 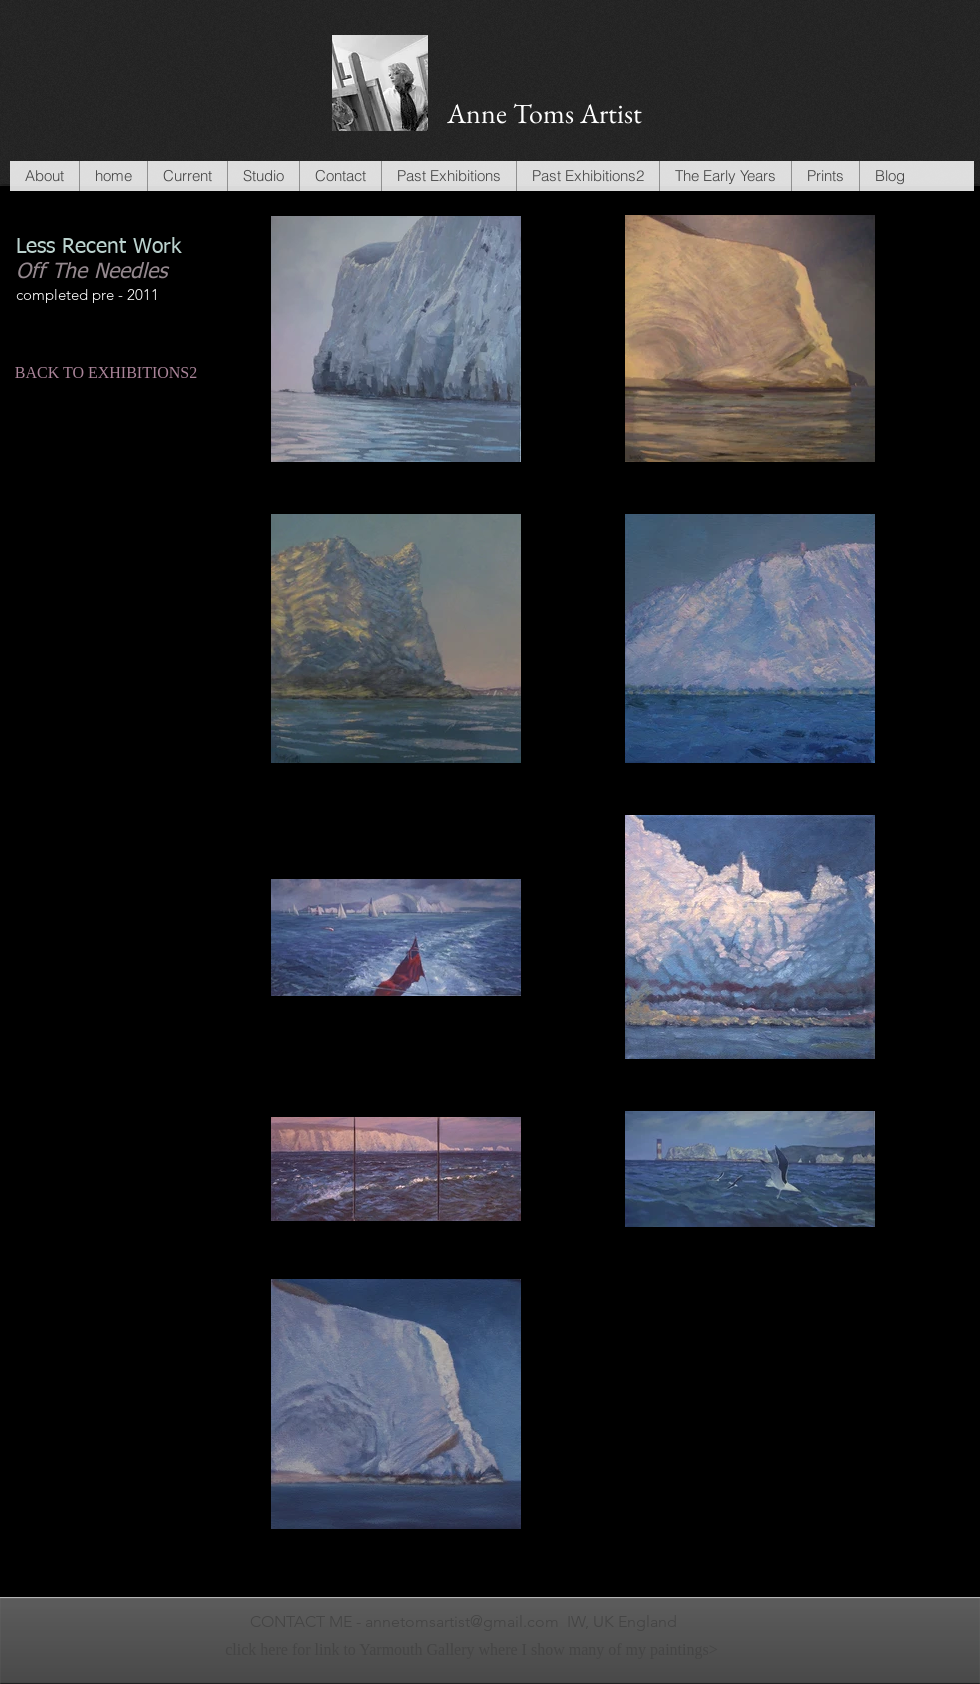 I want to click on [BACK TO EXHIBITIONS2], so click(x=106, y=373).